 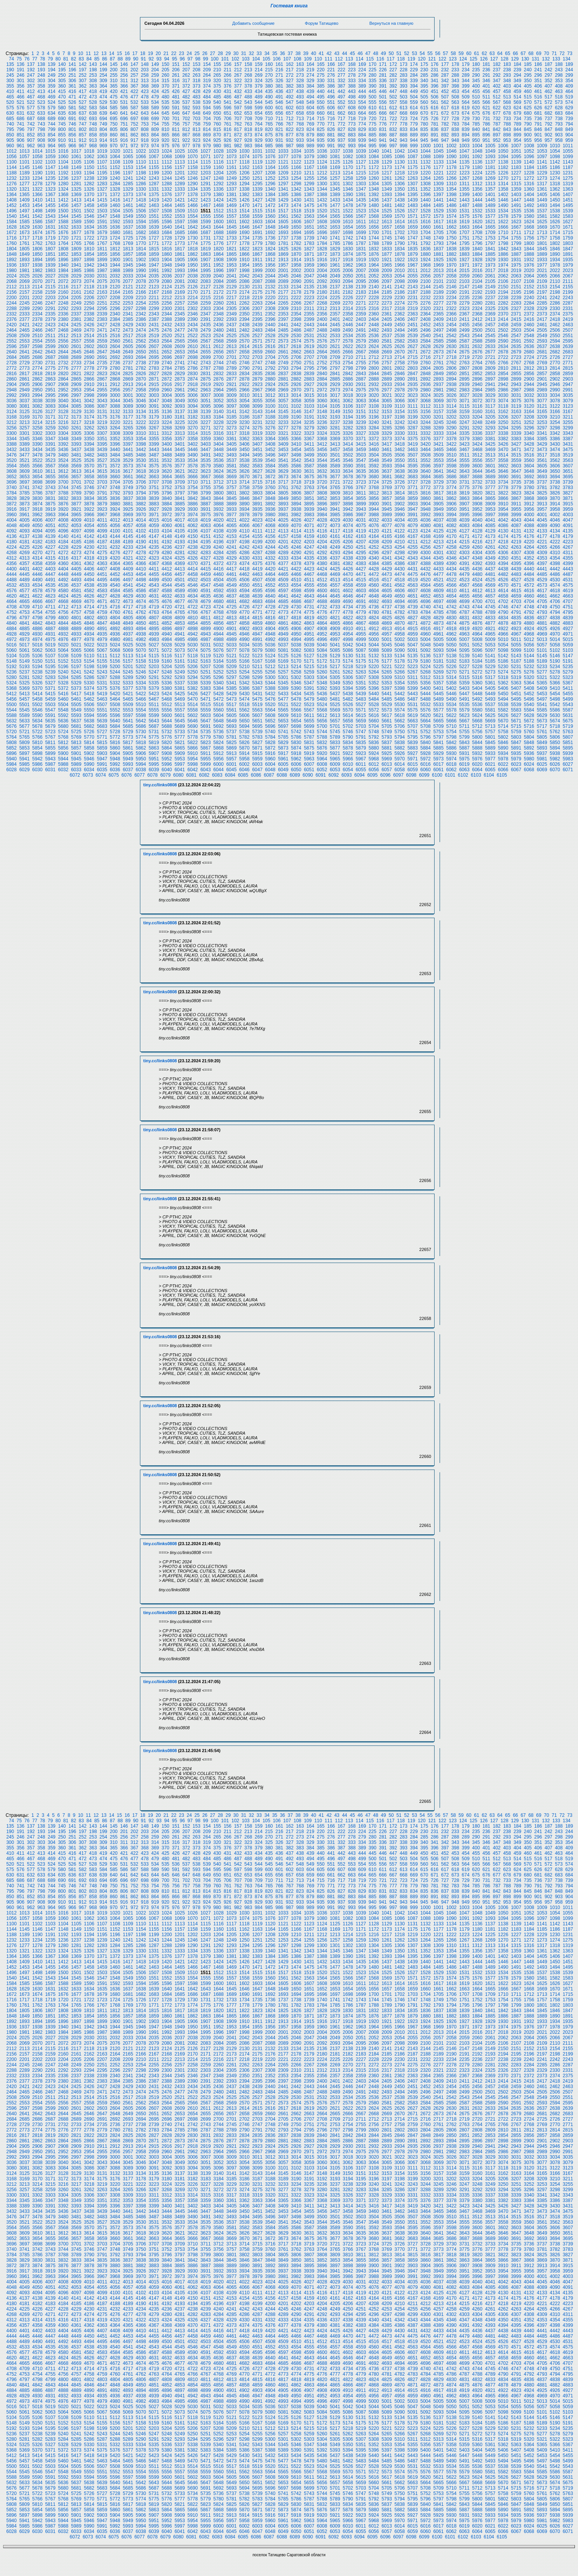 I want to click on 1044, so click(x=425, y=151).